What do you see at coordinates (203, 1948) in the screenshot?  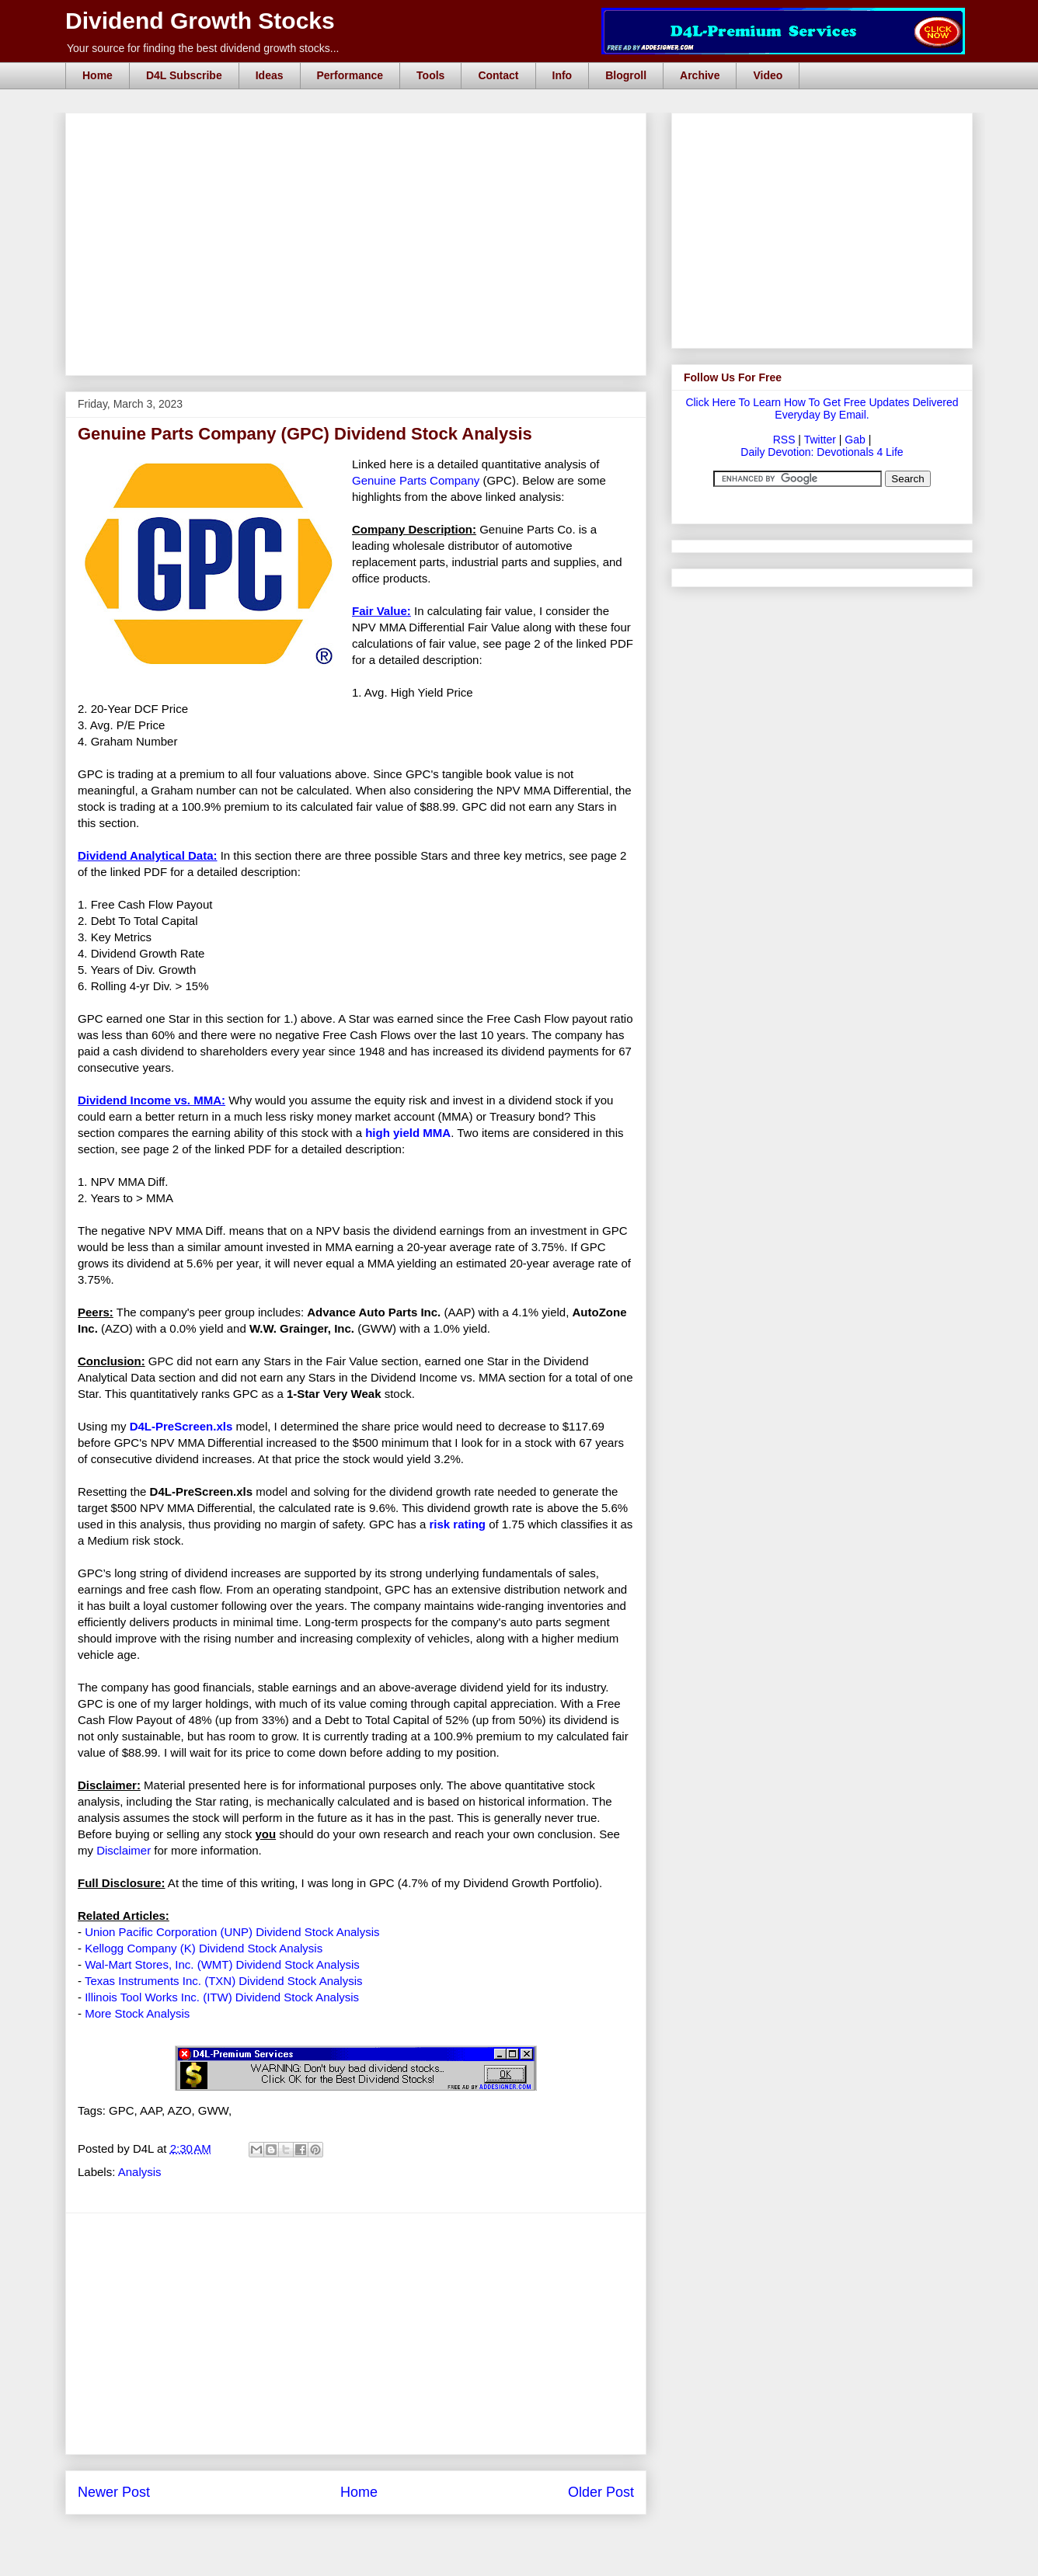 I see `Kellogg Company (K) Dividend Stock Analysis` at bounding box center [203, 1948].